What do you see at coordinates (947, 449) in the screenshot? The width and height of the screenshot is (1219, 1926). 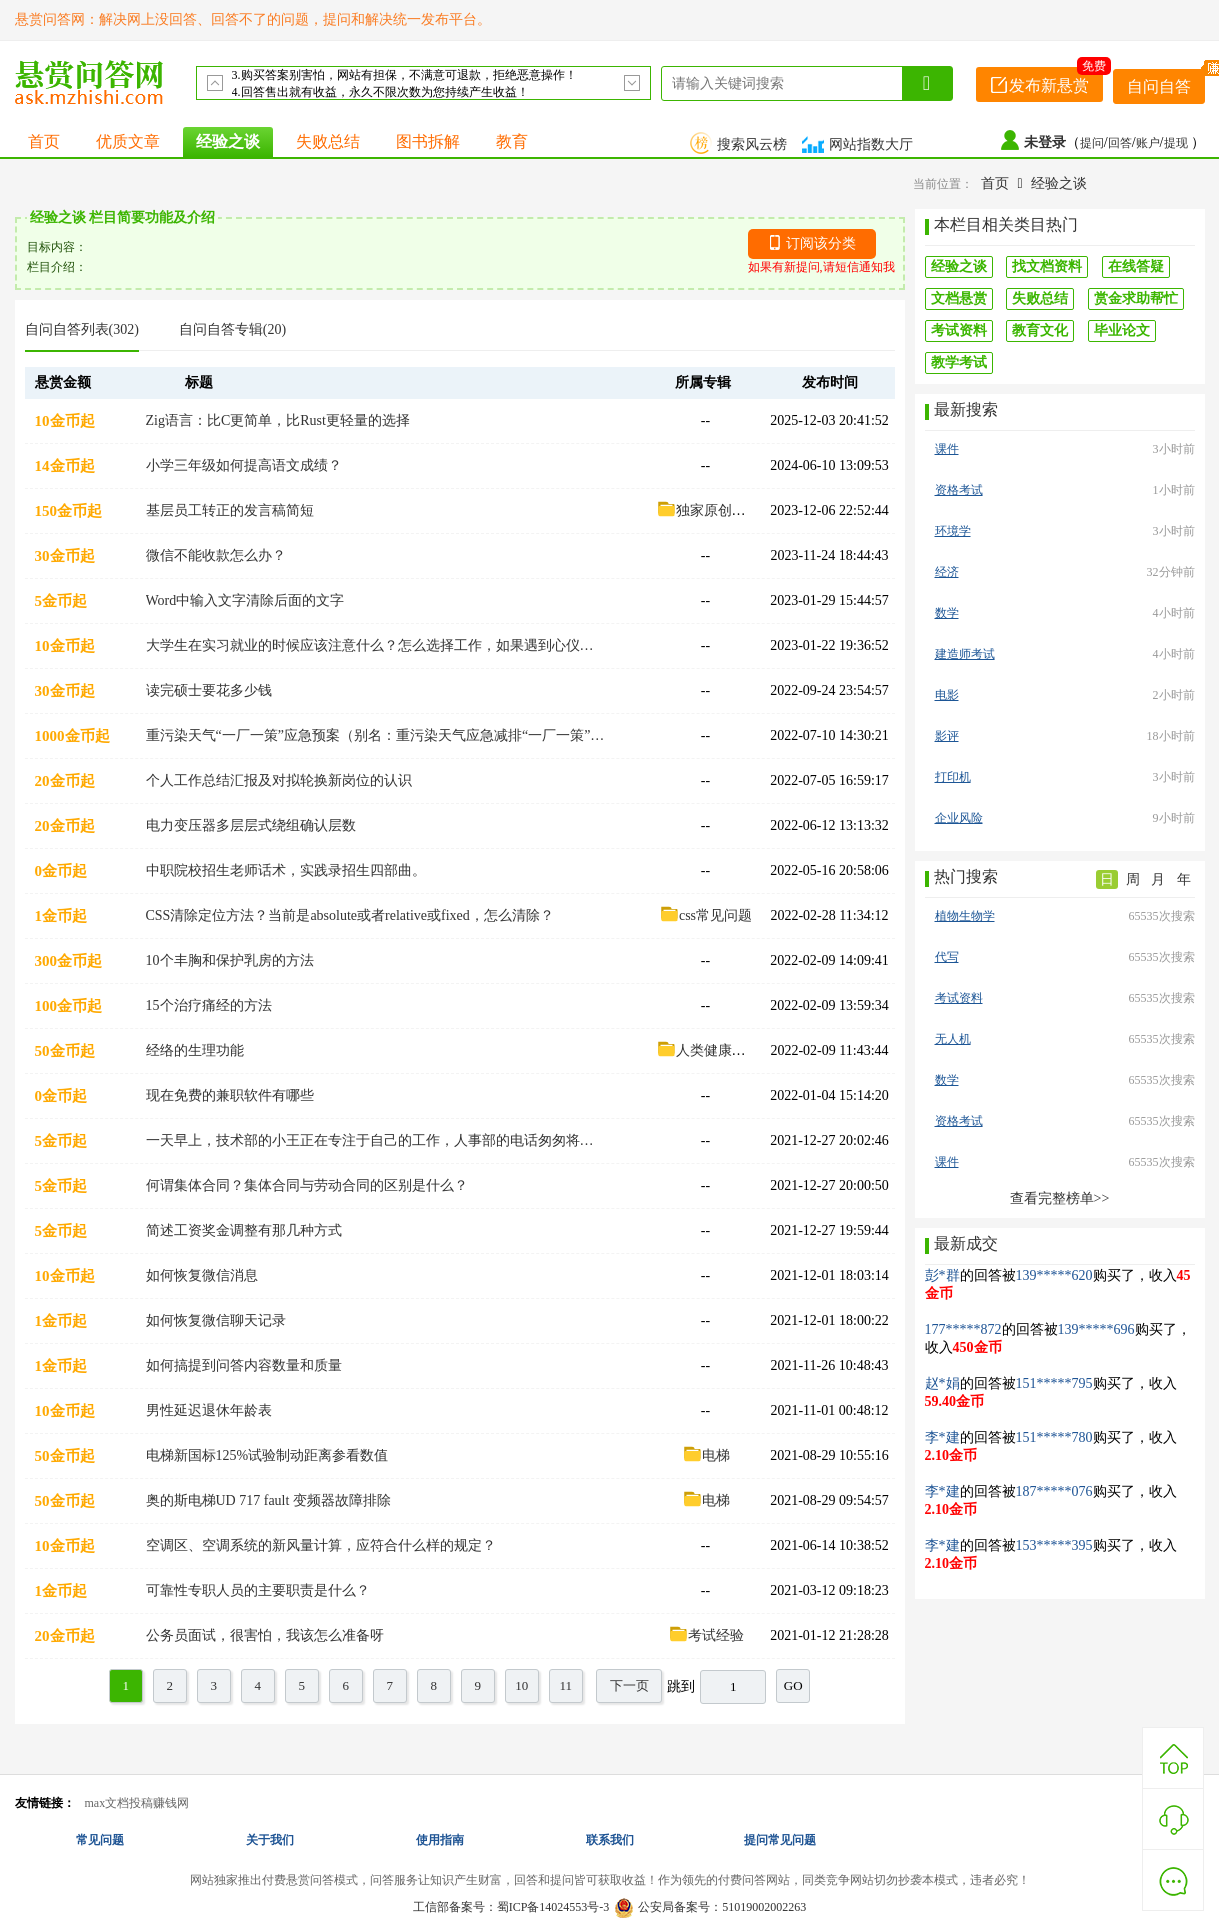 I see `课件` at bounding box center [947, 449].